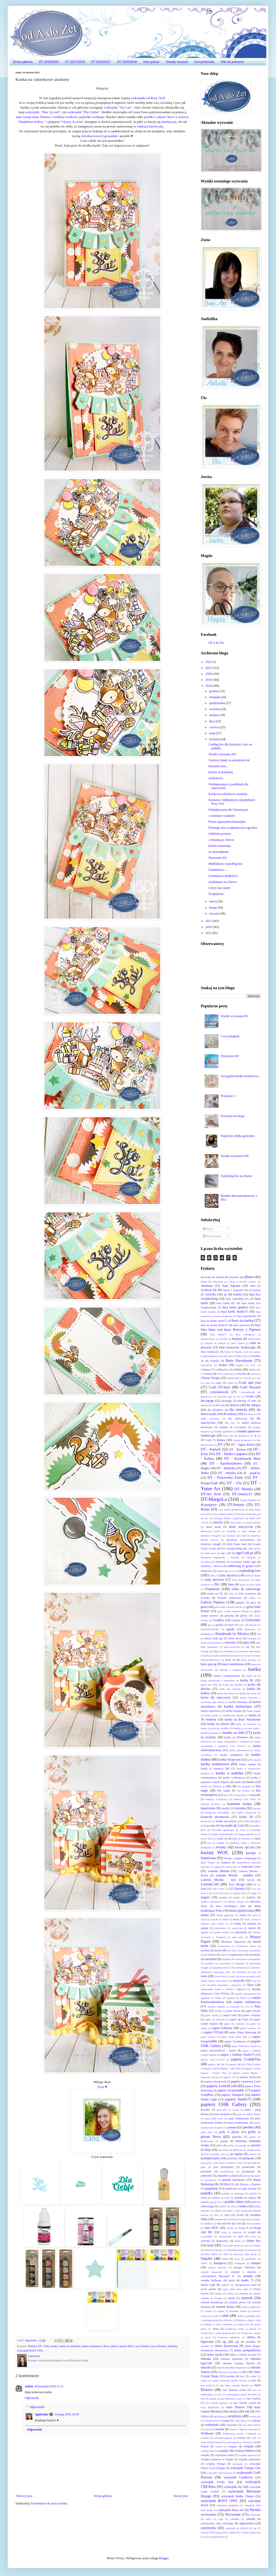 The image size is (276, 2576). What do you see at coordinates (222, 2206) in the screenshot?
I see `radełko` at bounding box center [222, 2206].